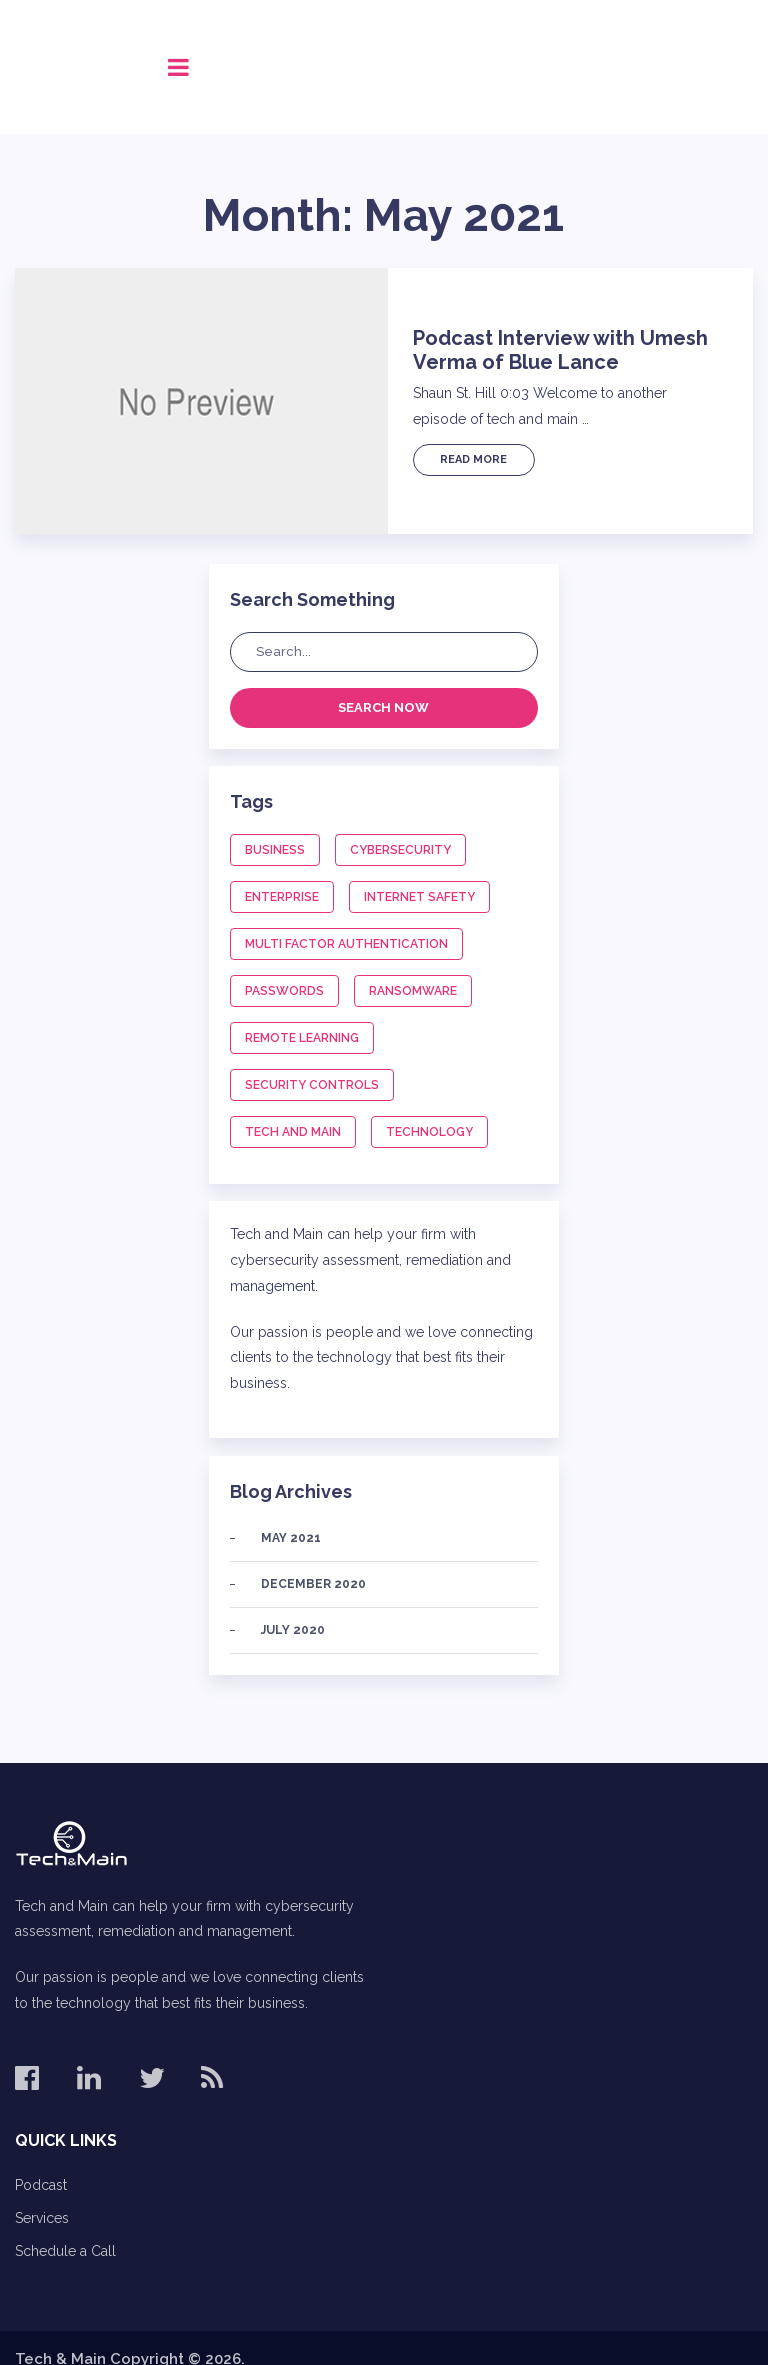 The image size is (768, 2365). What do you see at coordinates (400, 850) in the screenshot?
I see `Cybersecurity [Cybersecurity (3 items)]` at bounding box center [400, 850].